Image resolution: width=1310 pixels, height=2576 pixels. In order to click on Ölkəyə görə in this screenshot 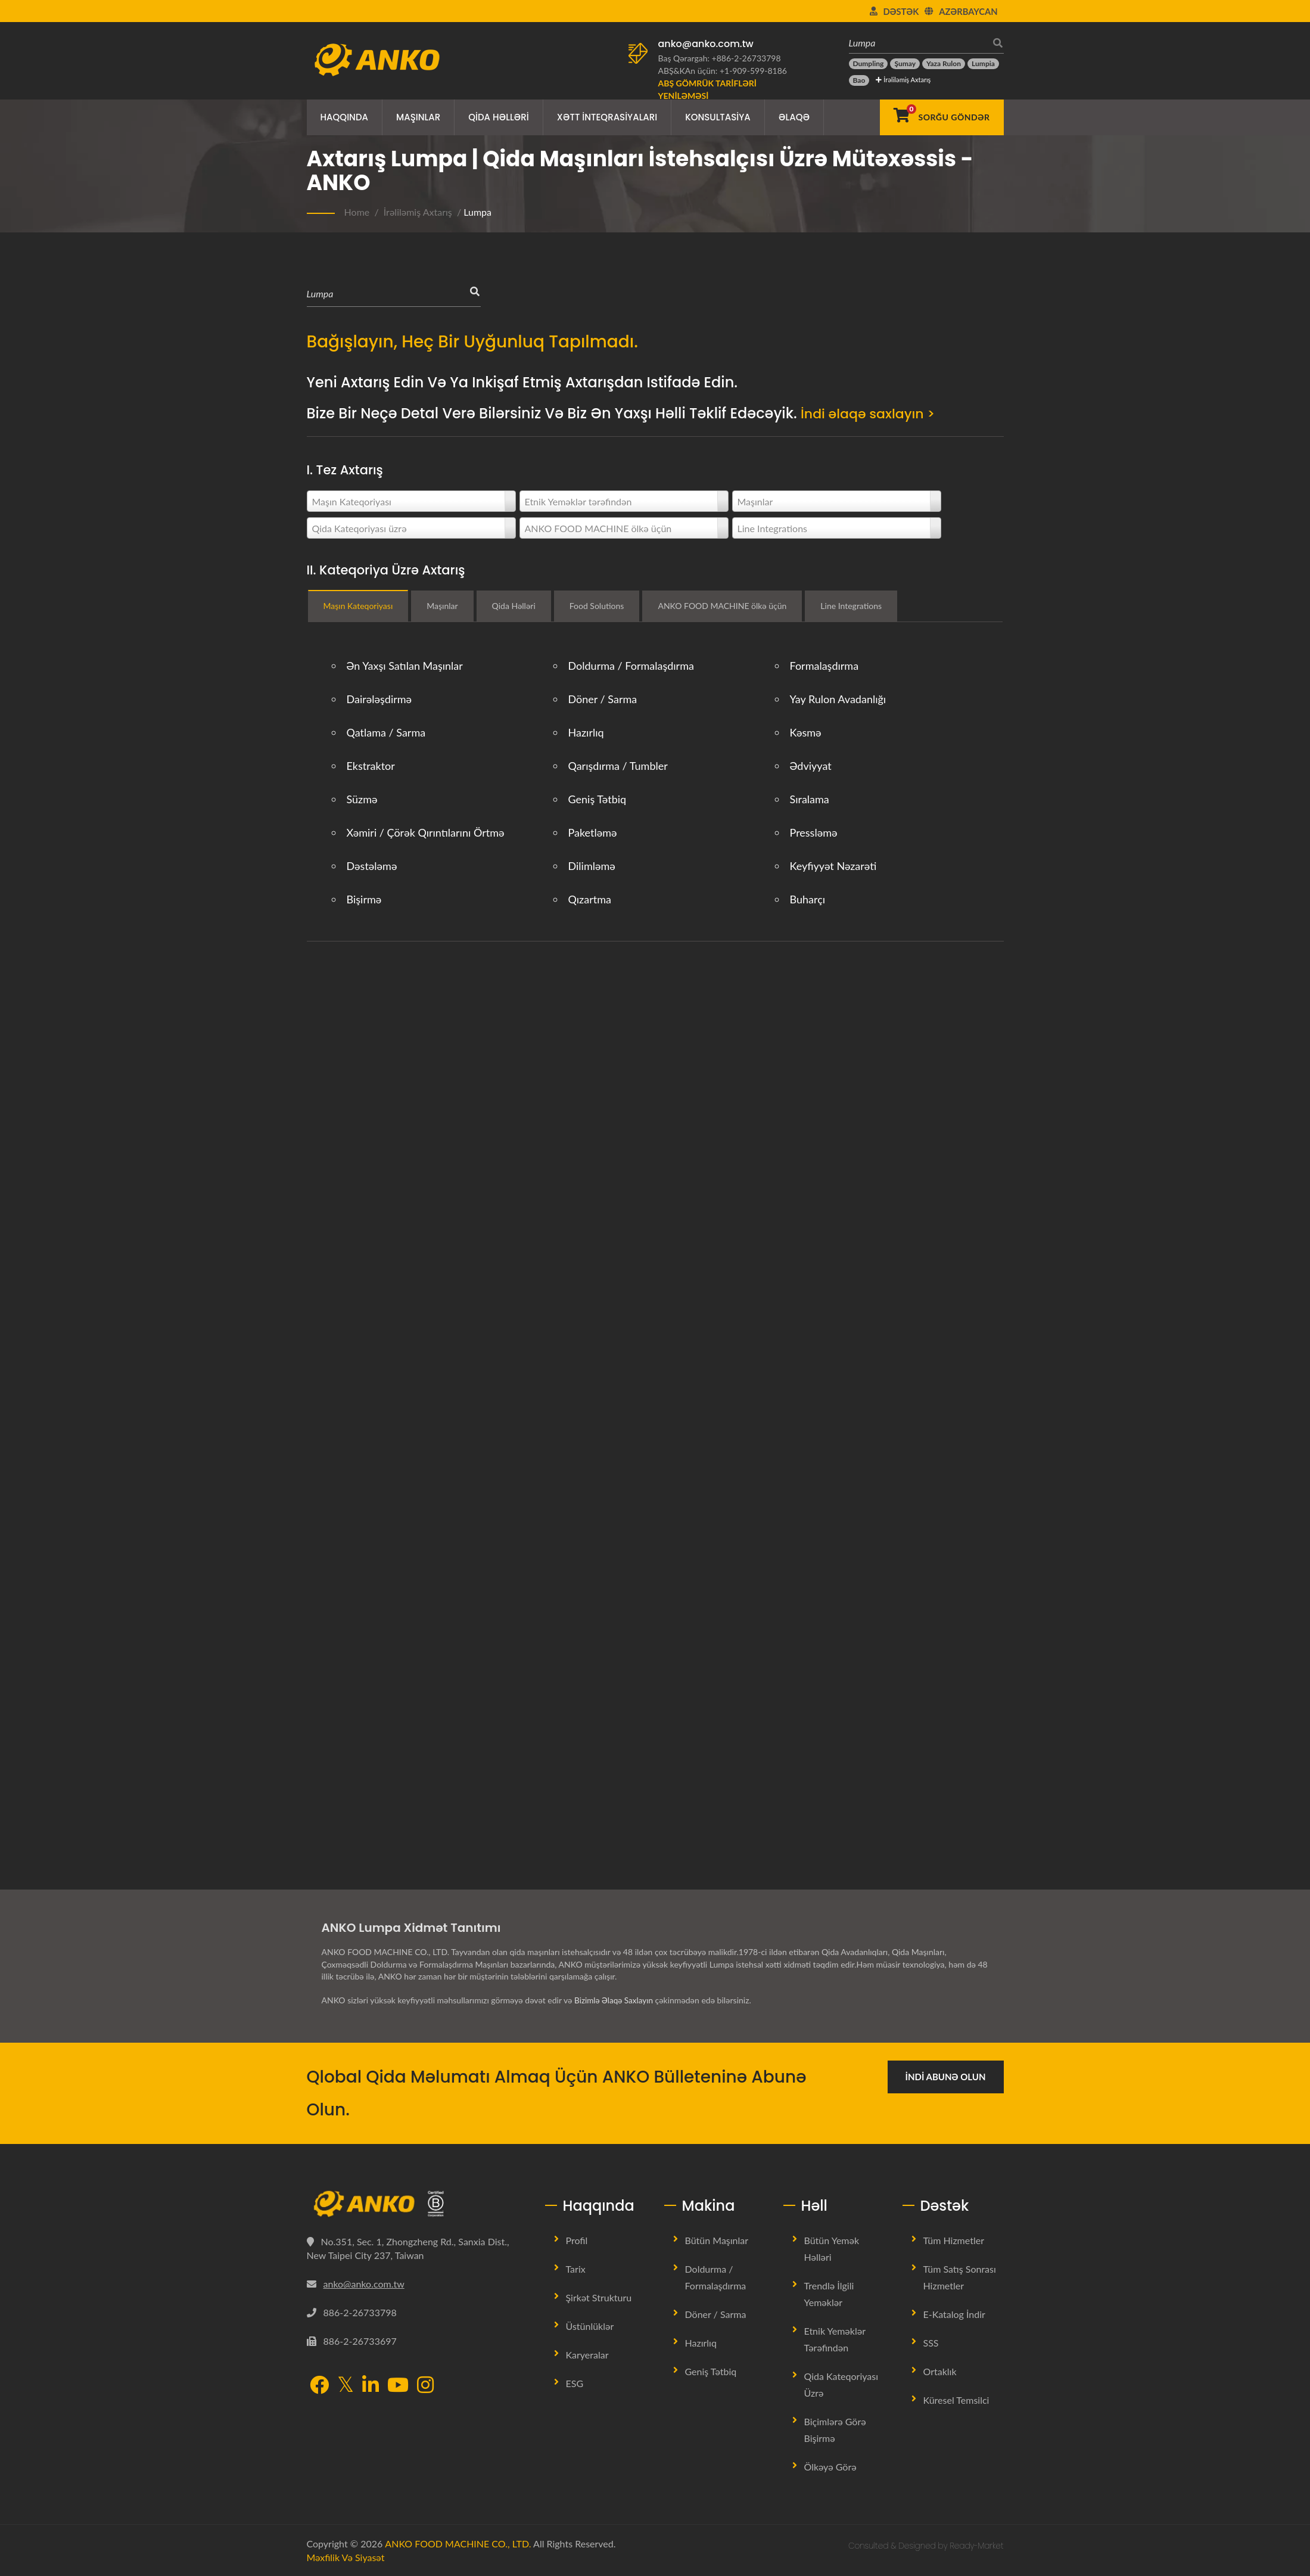, I will do `click(830, 2466)`.